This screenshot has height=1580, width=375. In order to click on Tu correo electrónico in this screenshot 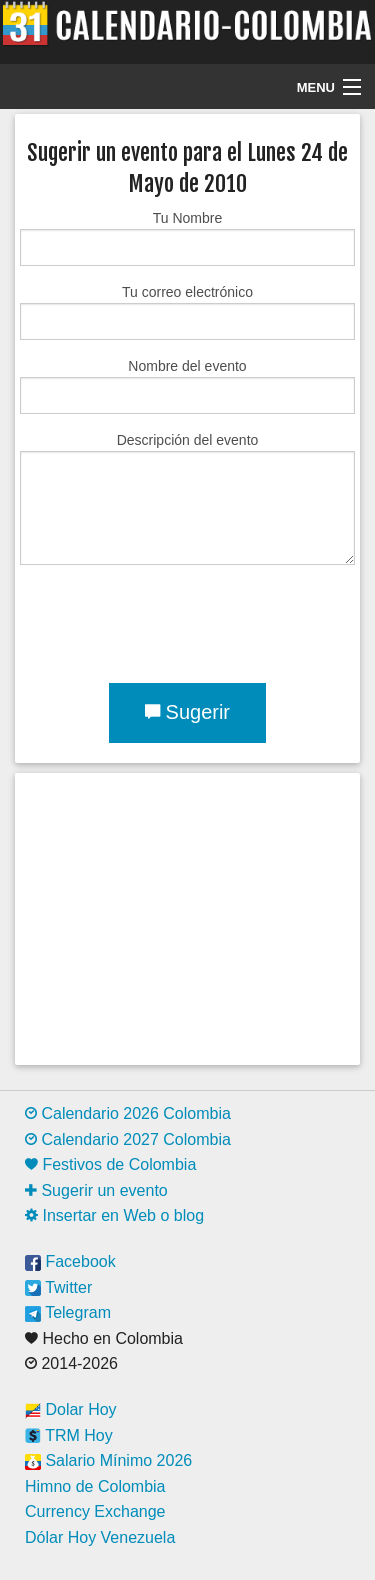, I will do `click(187, 312)`.